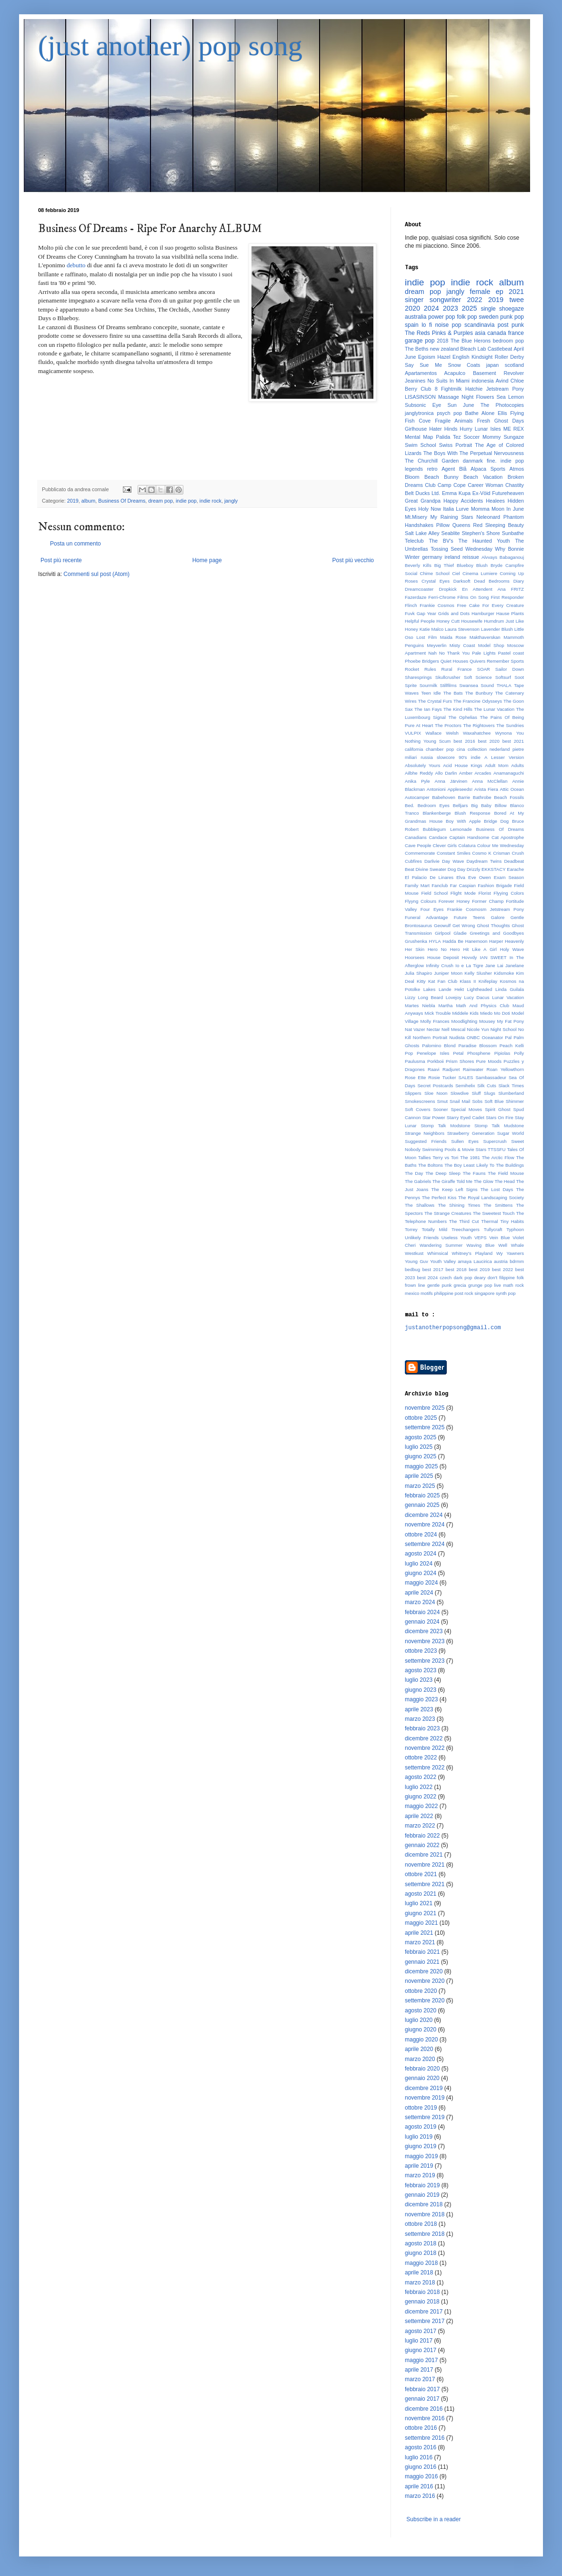  Describe the element at coordinates (420, 2467) in the screenshot. I see `giugno 2016` at that location.